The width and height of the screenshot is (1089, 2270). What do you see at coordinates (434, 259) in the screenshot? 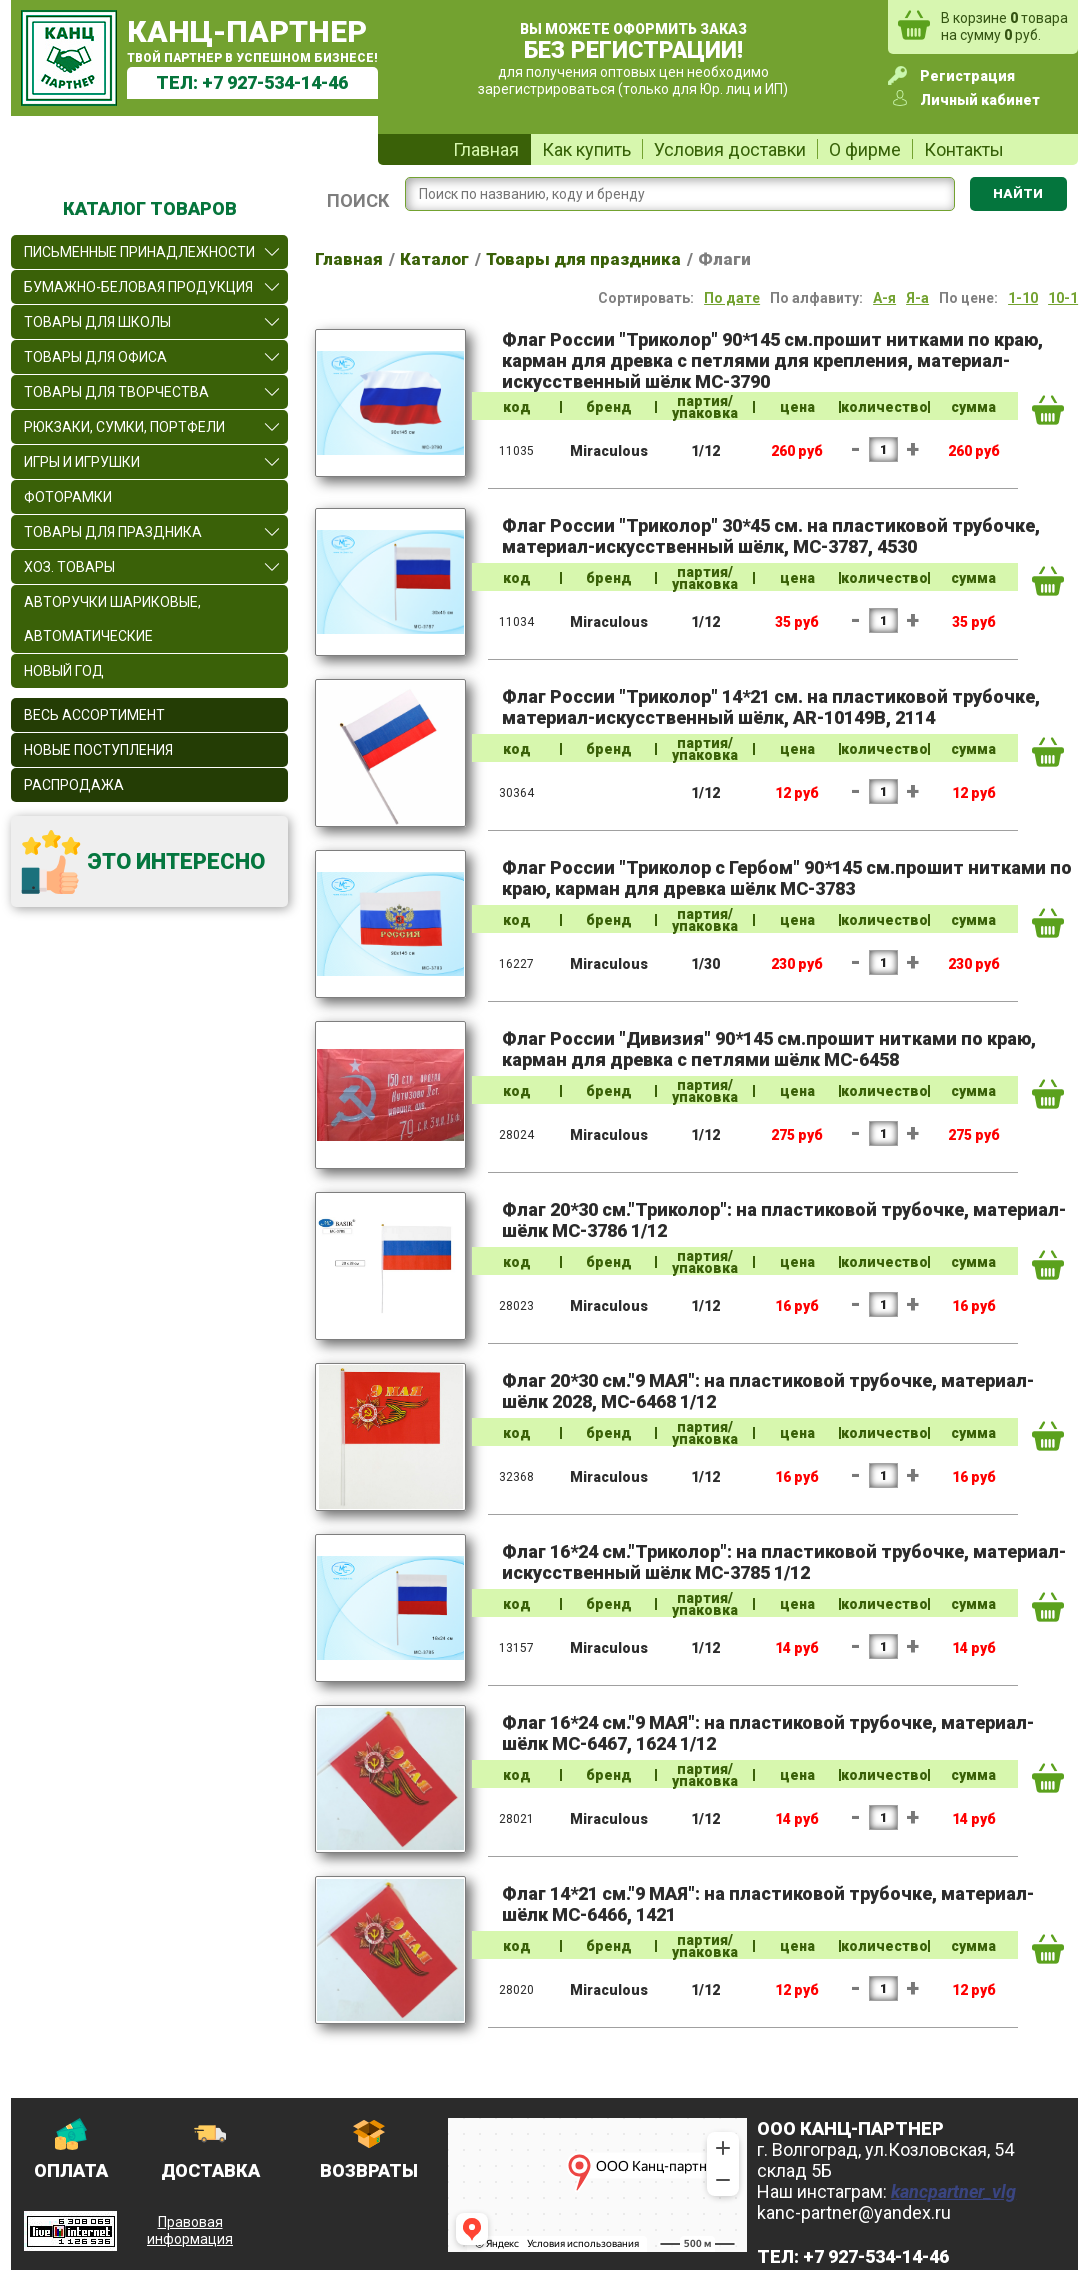
I see `Каталог` at bounding box center [434, 259].